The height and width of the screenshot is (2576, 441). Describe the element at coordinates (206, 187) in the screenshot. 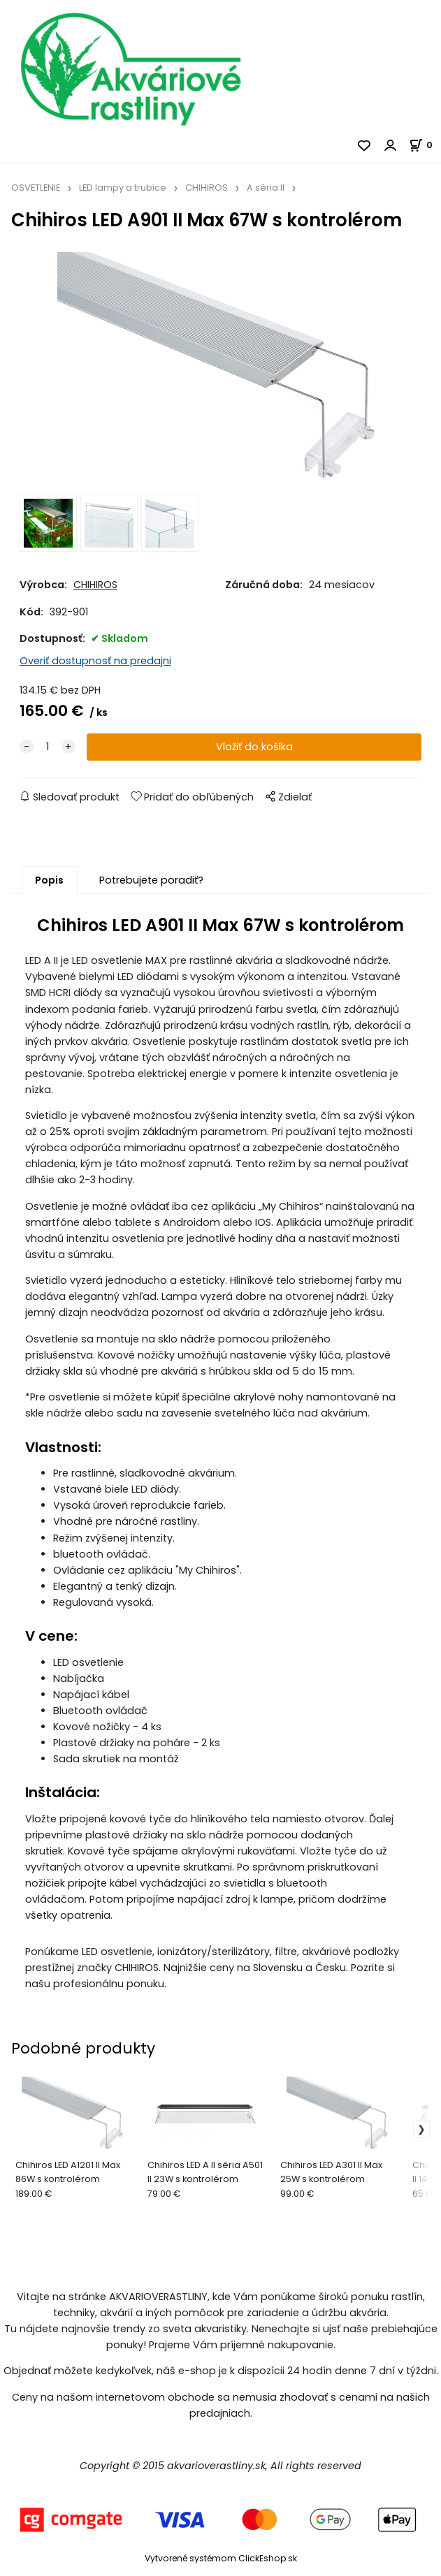

I see `CHIHIROS` at that location.